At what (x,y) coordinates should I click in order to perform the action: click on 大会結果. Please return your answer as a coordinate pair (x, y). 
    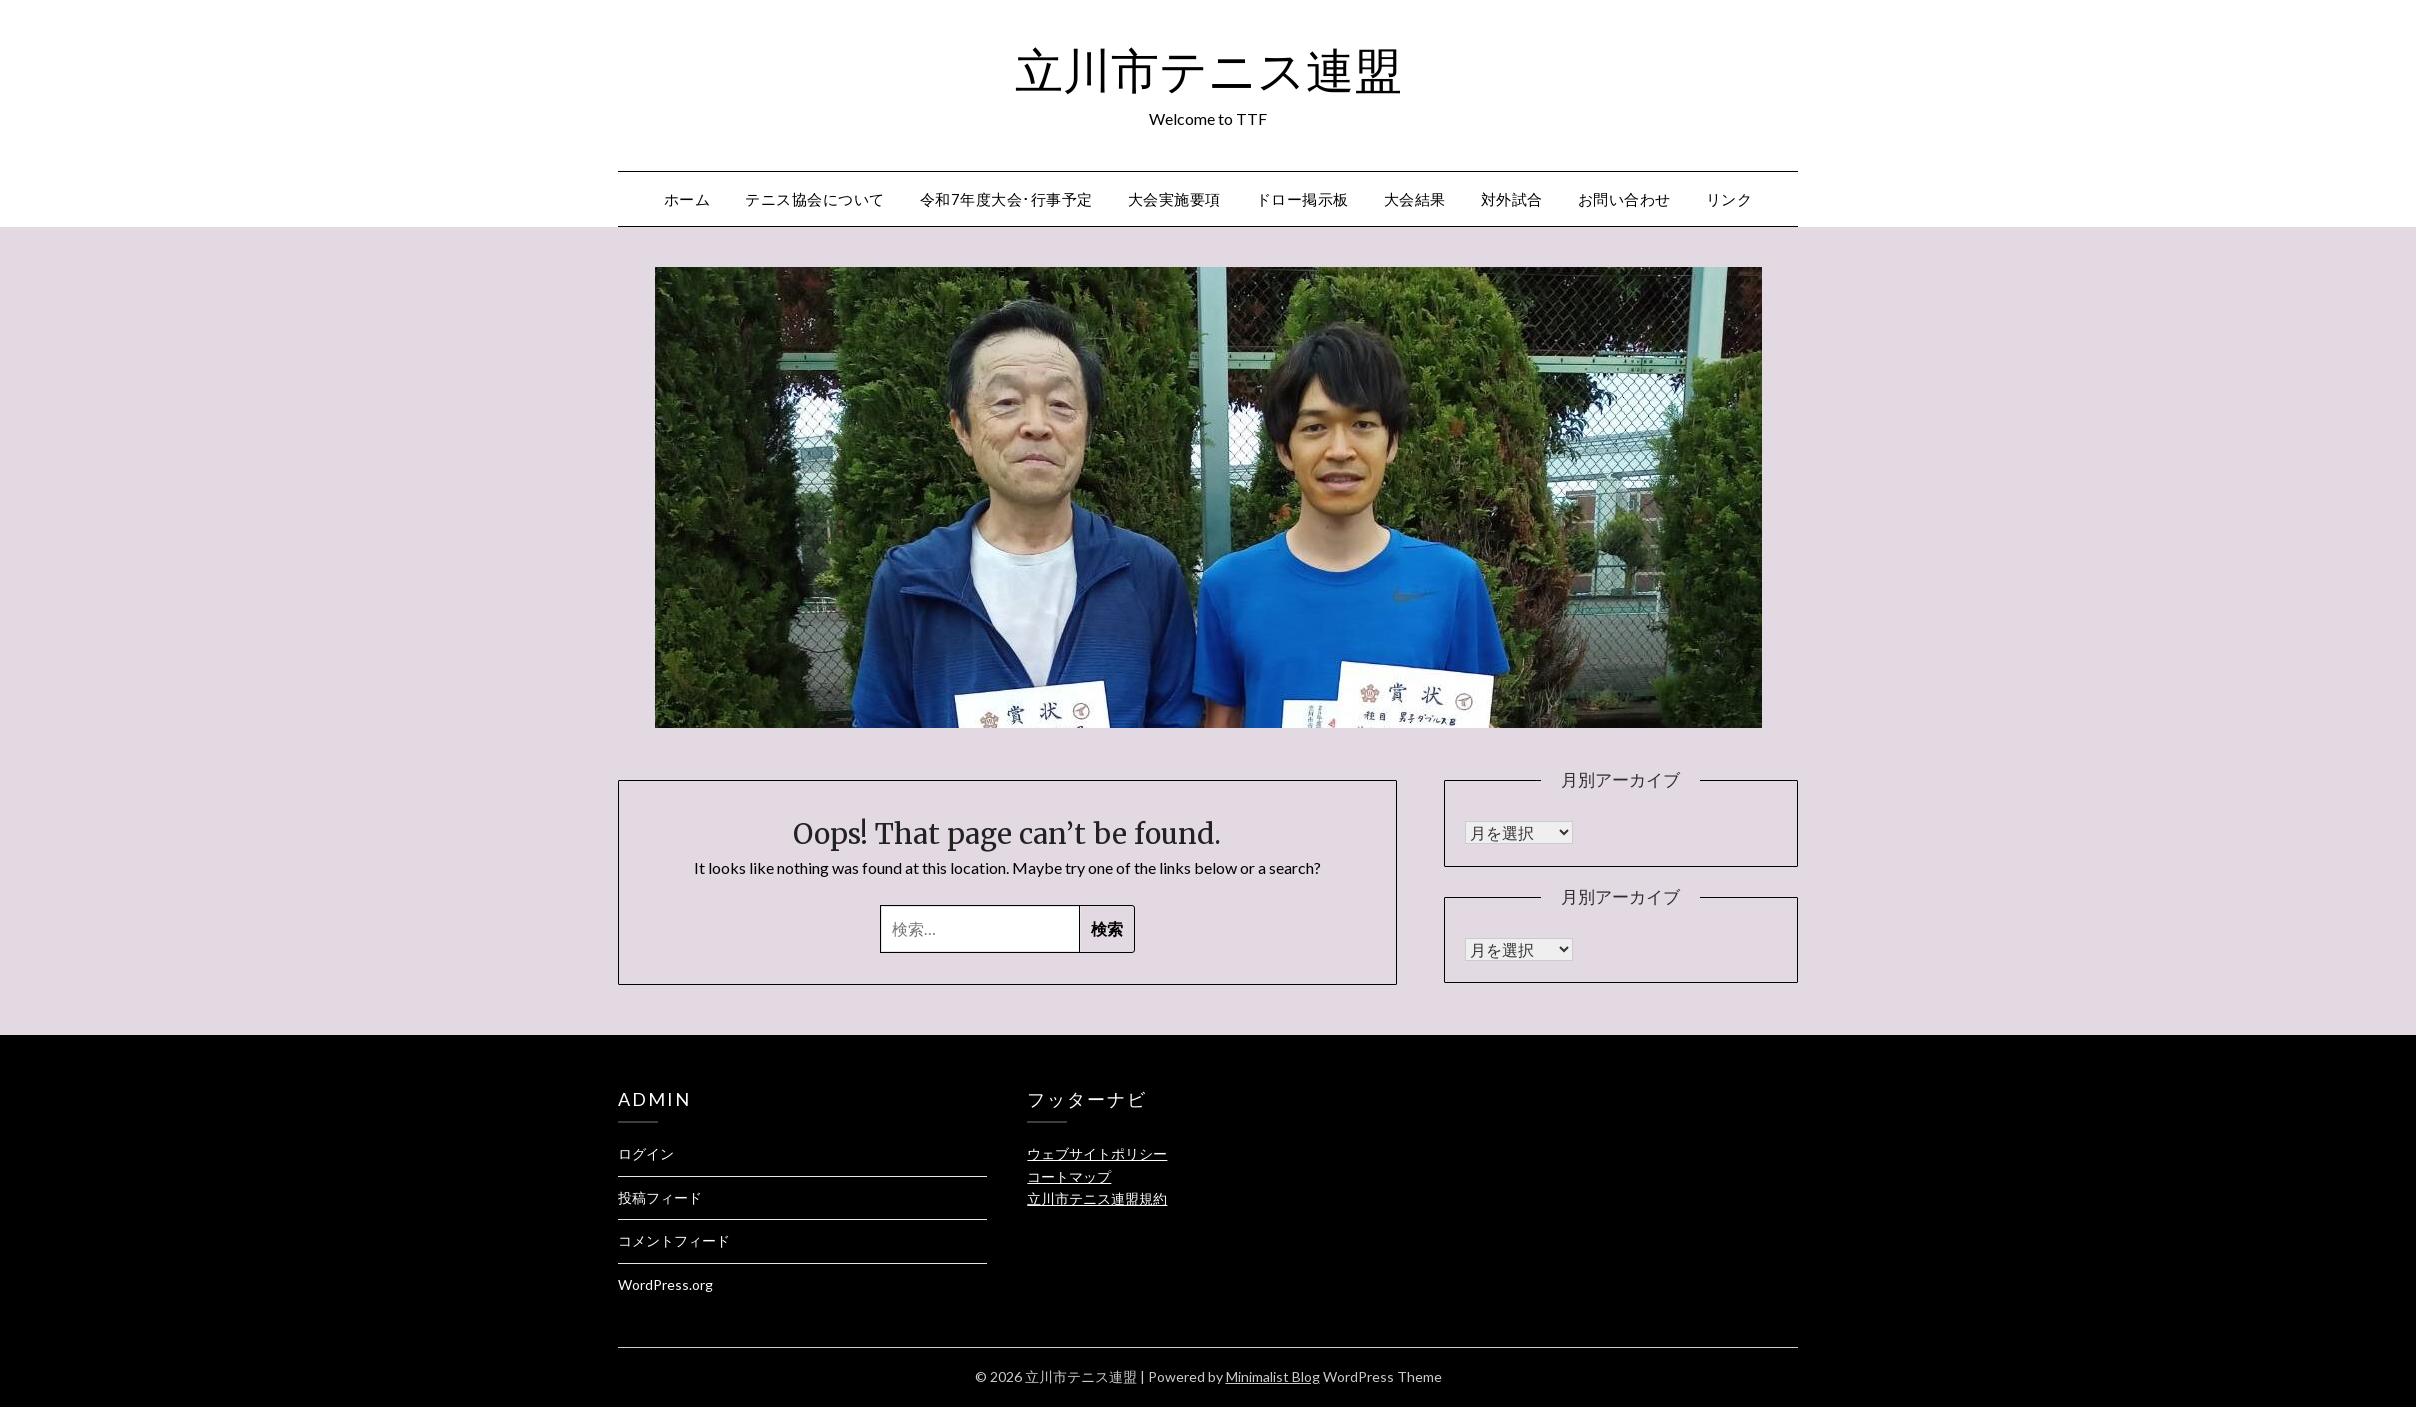
    Looking at the image, I should click on (1415, 199).